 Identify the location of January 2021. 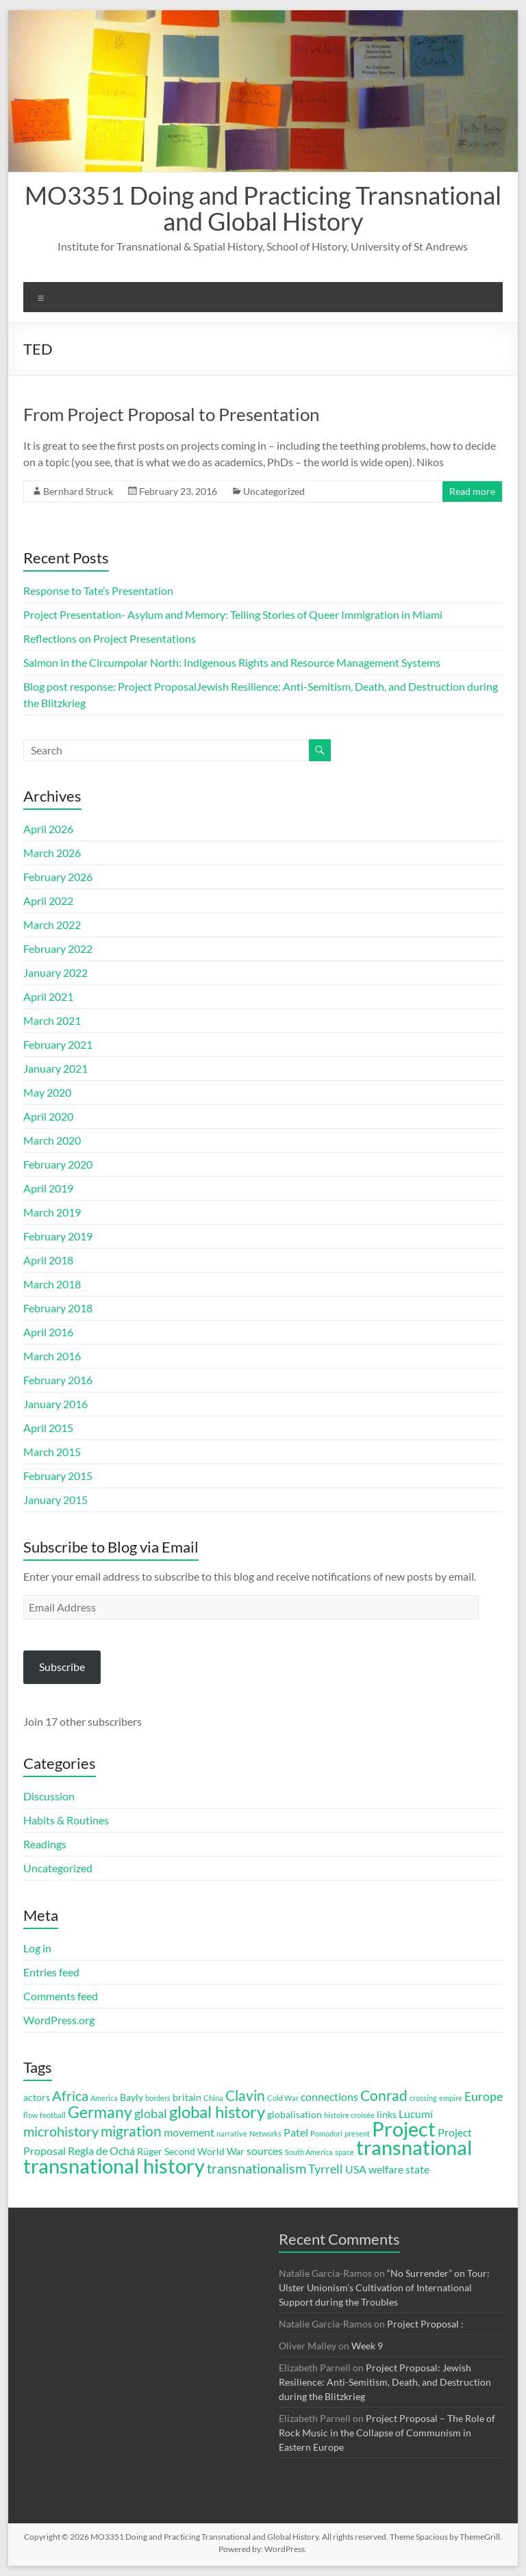
(55, 1068).